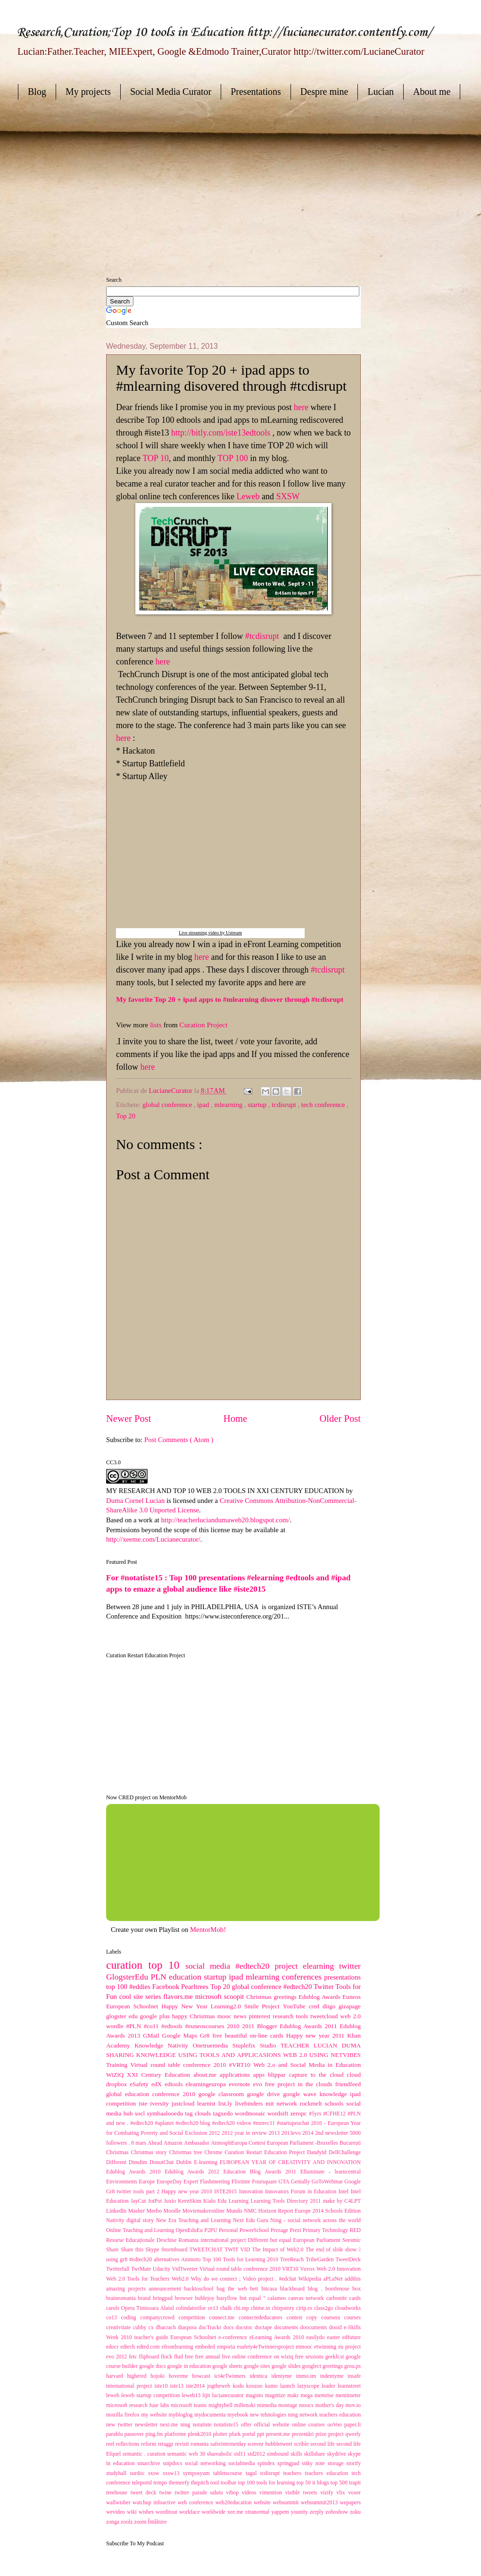  What do you see at coordinates (305, 2308) in the screenshot?
I see `cirip.ro` at bounding box center [305, 2308].